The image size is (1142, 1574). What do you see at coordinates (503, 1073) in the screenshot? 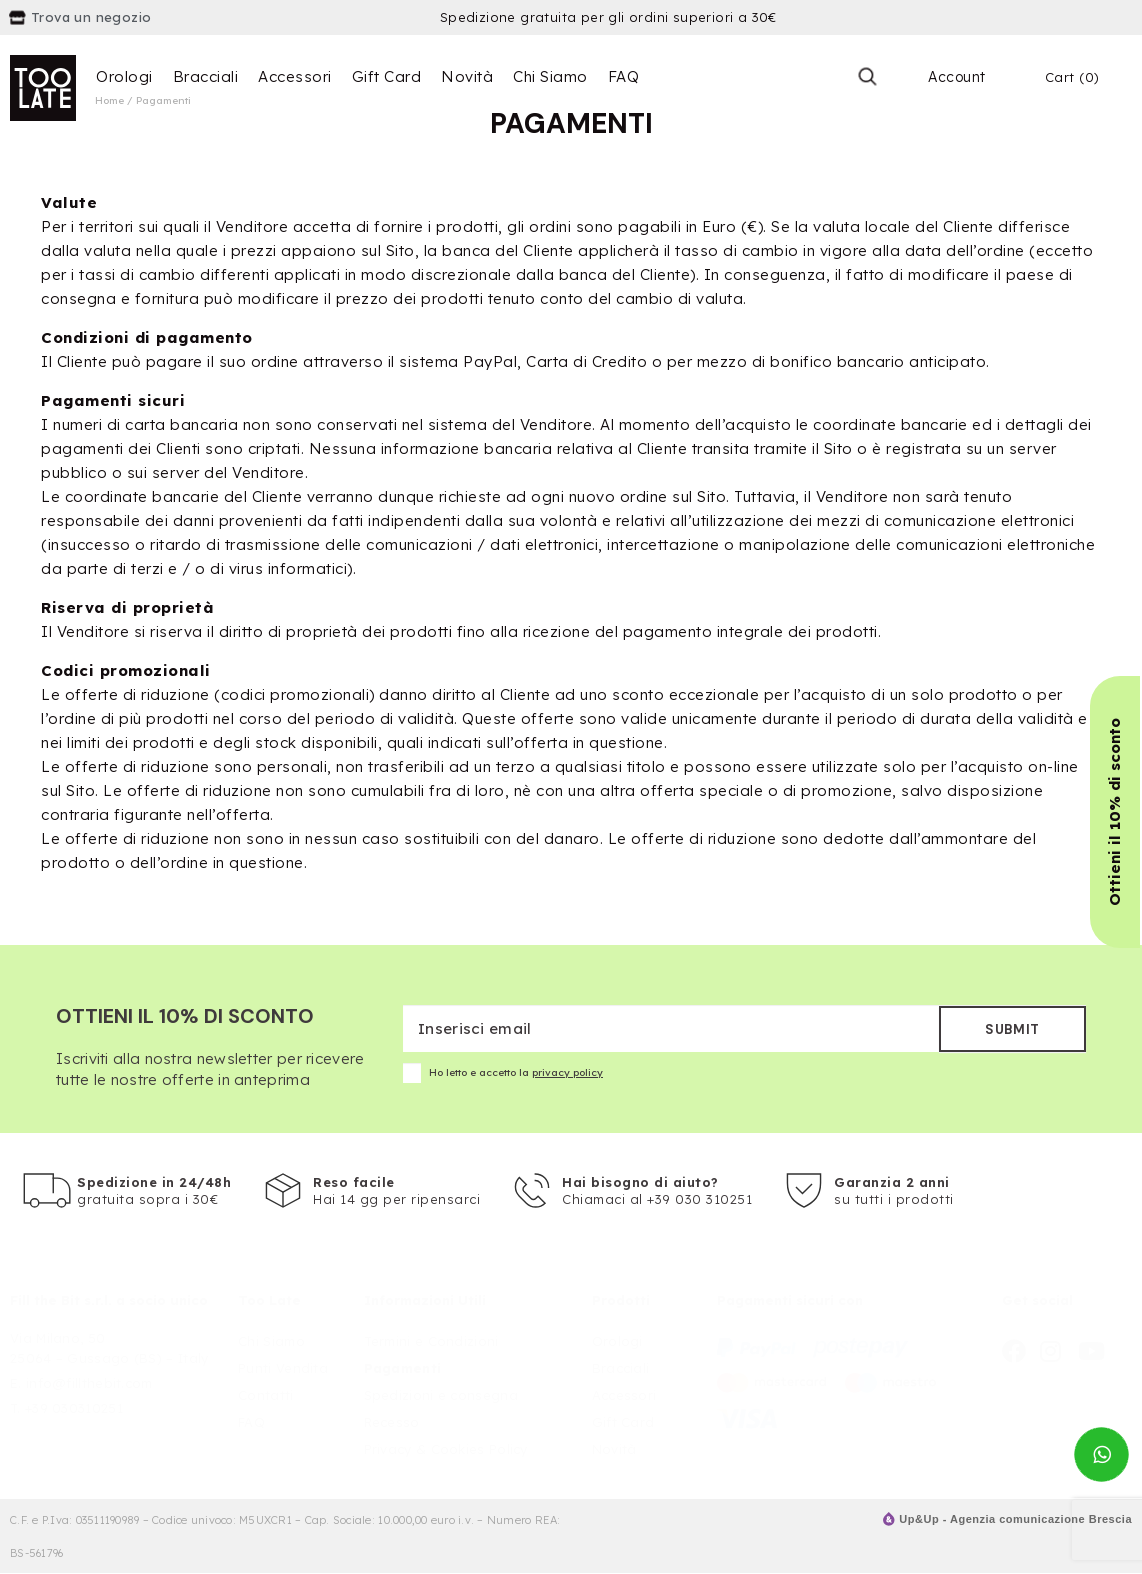
I see `Ho letto e accetto la` at bounding box center [503, 1073].